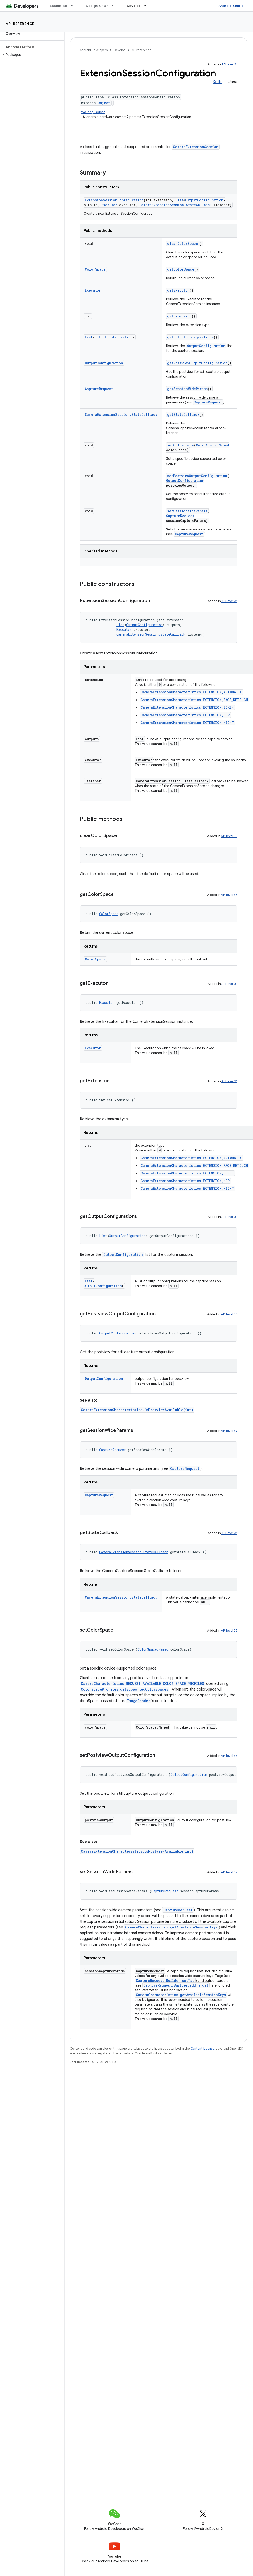 Image resolution: width=253 pixels, height=2576 pixels. I want to click on java.lang.Object, so click(92, 112).